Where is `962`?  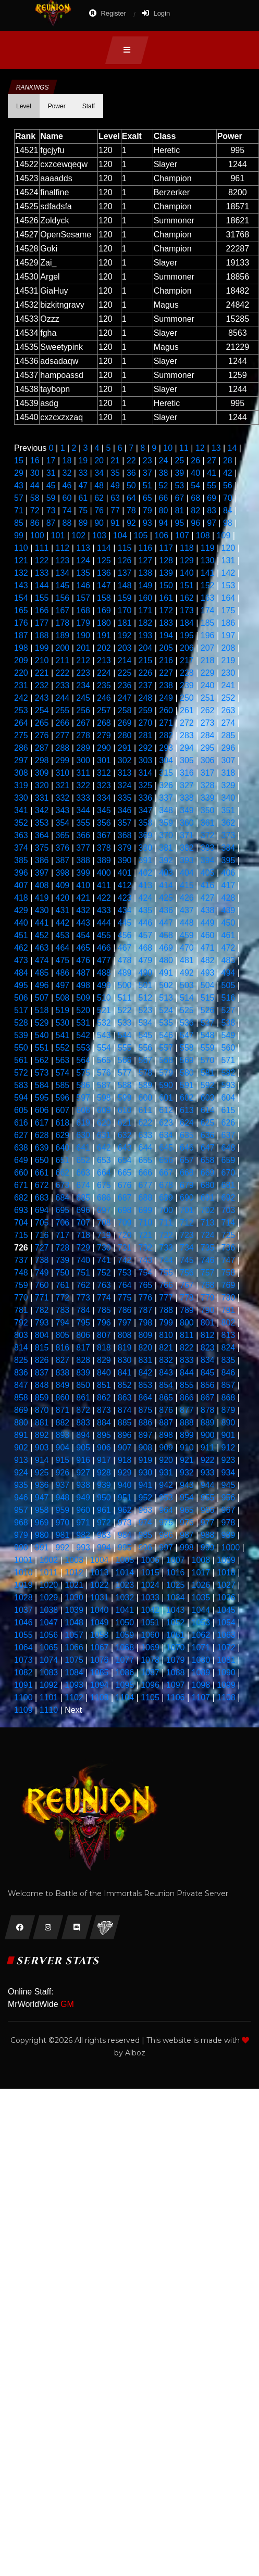 962 is located at coordinates (125, 1510).